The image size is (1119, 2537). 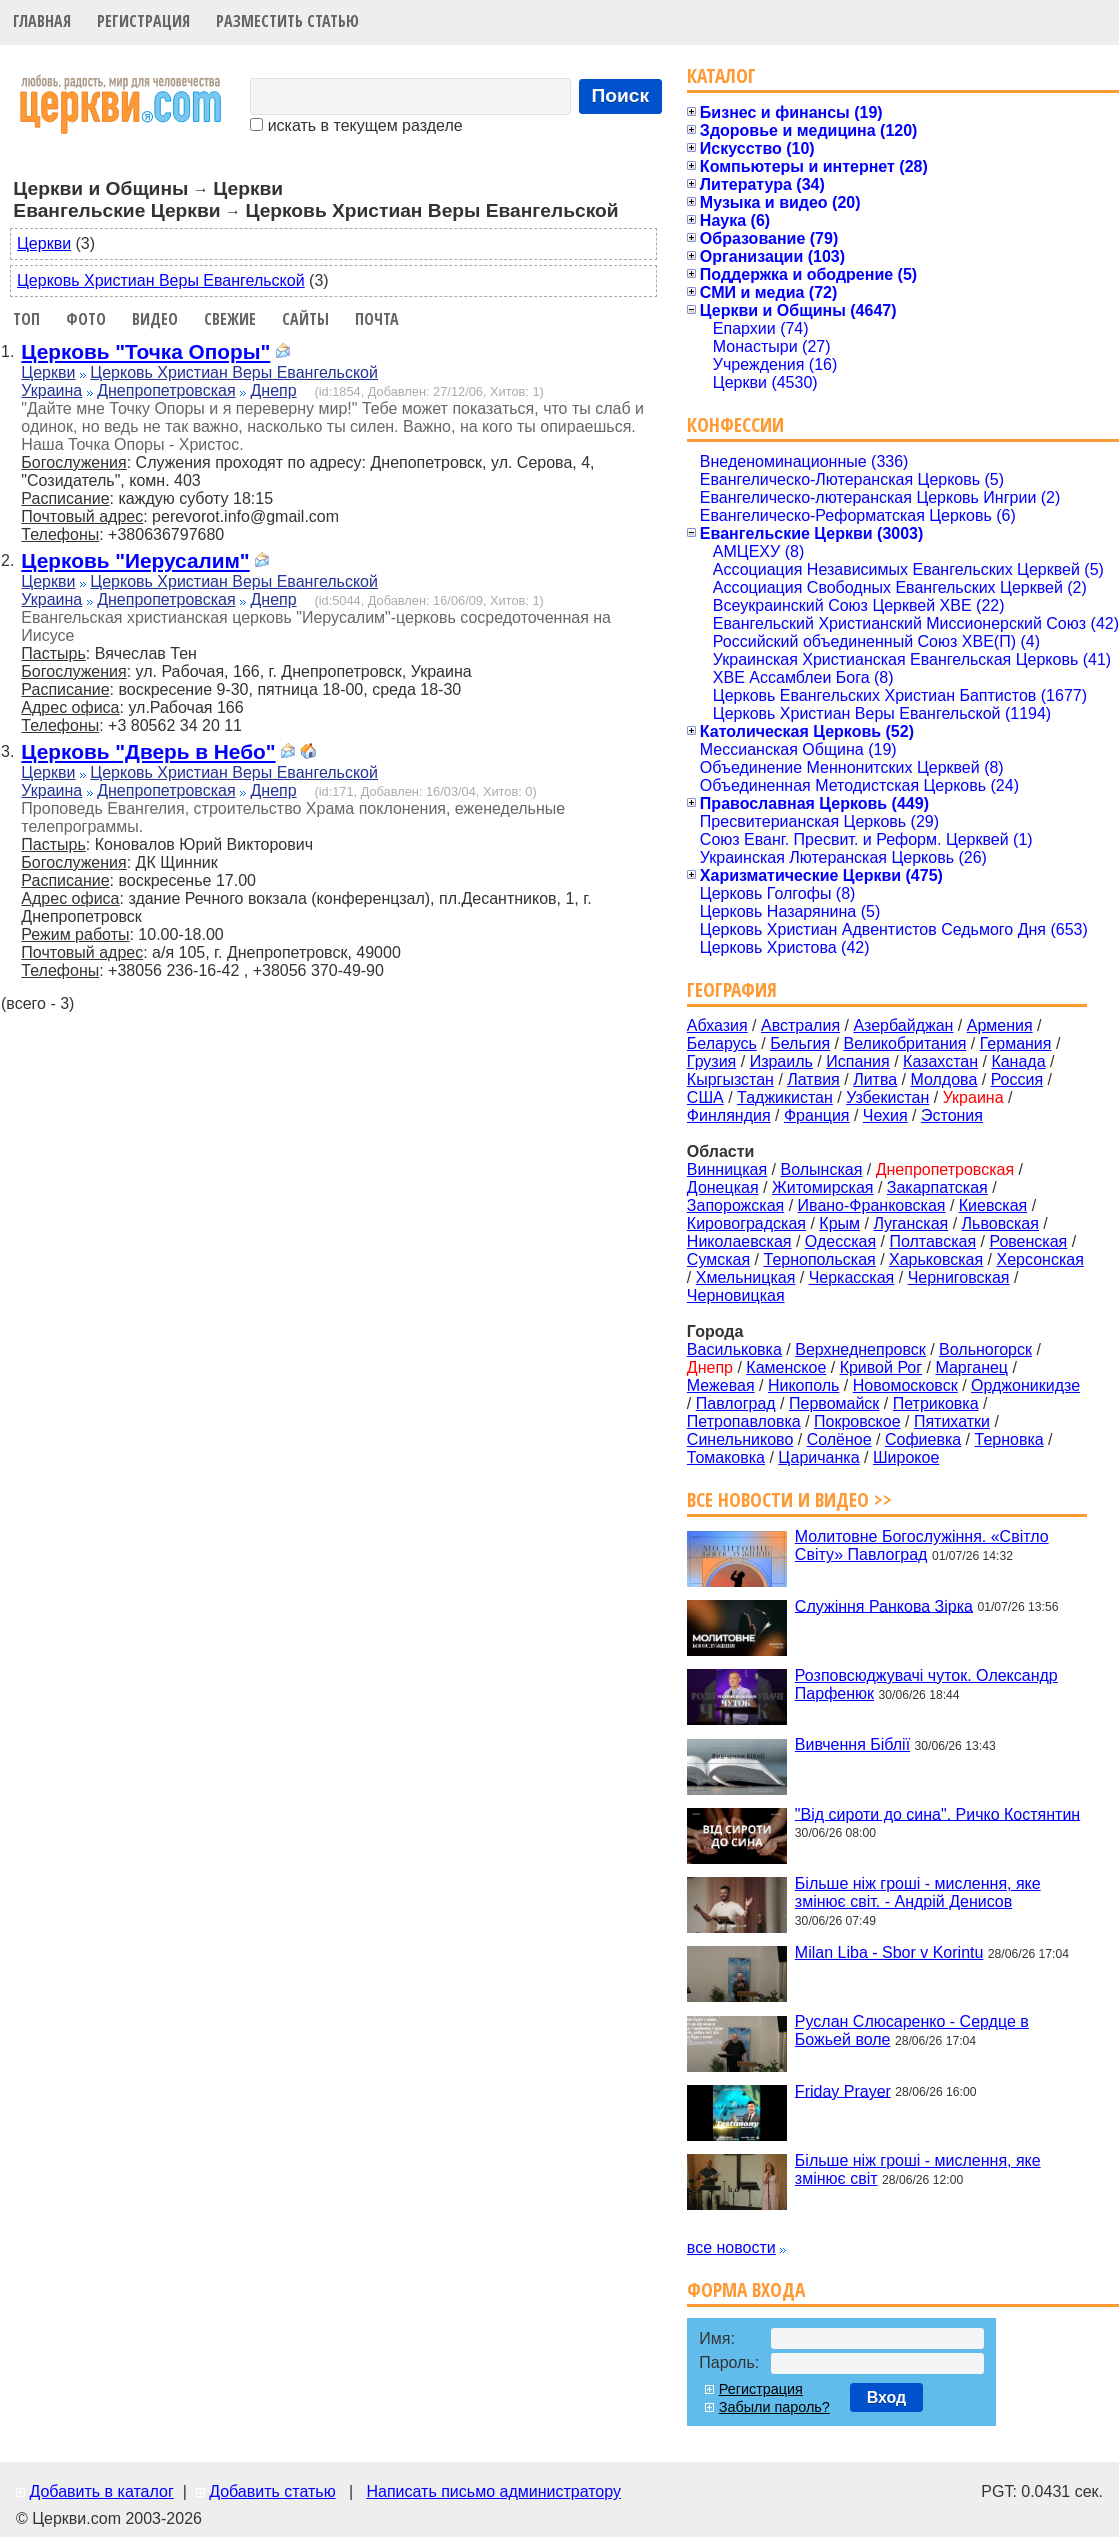 What do you see at coordinates (857, 1421) in the screenshot?
I see `Покровское` at bounding box center [857, 1421].